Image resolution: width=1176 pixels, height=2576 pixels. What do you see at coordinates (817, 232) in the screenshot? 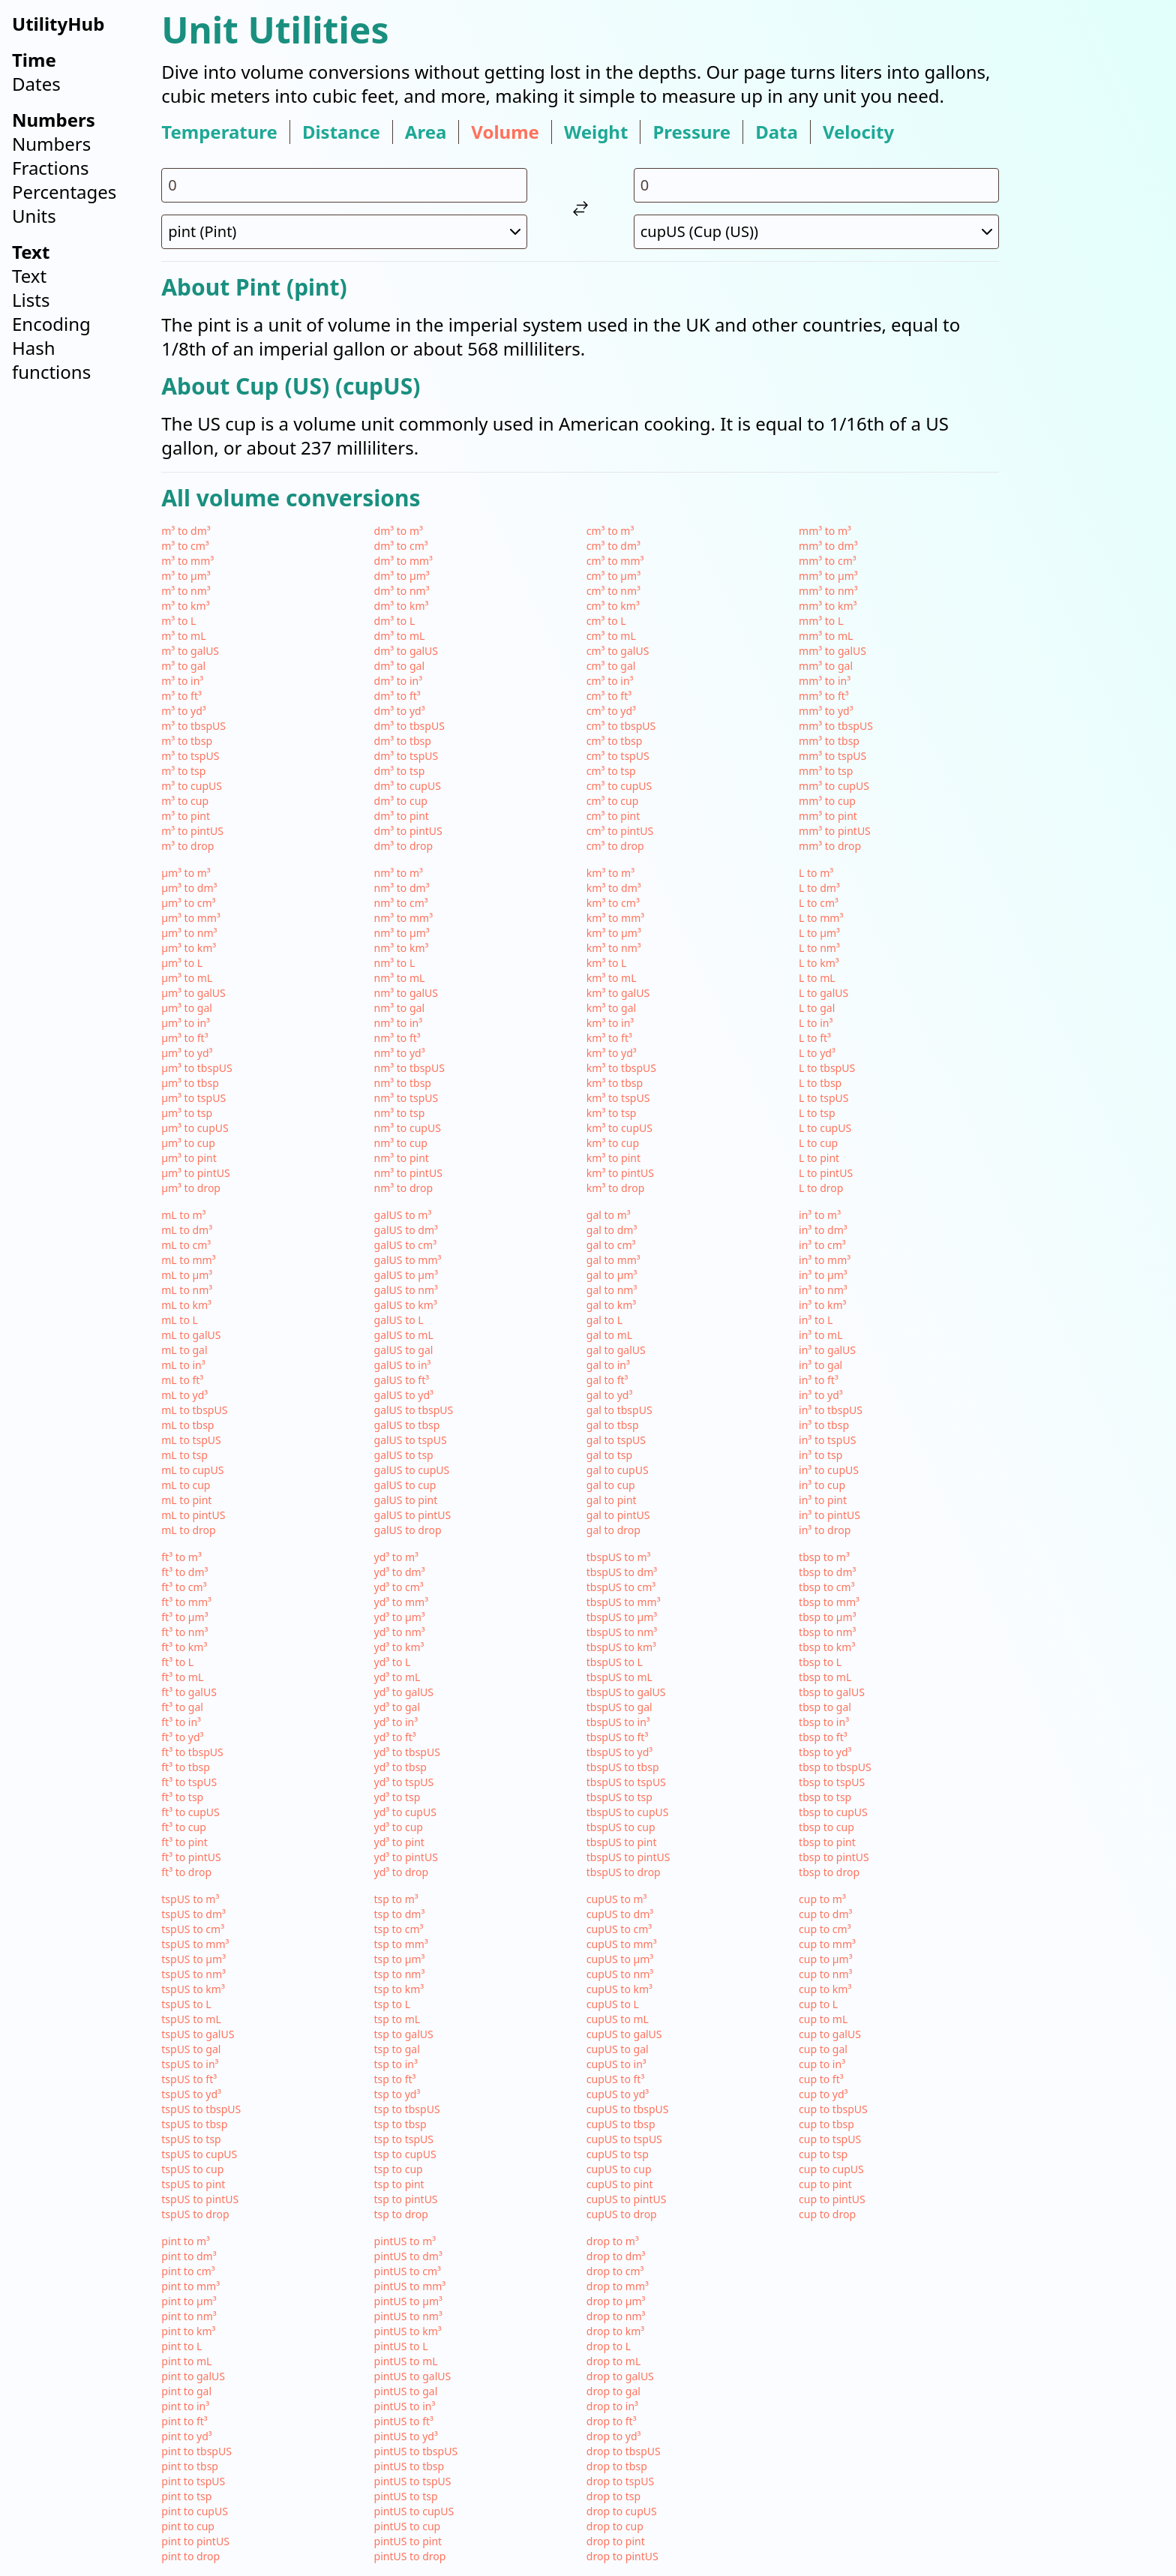
I see `[select unit 2]` at bounding box center [817, 232].